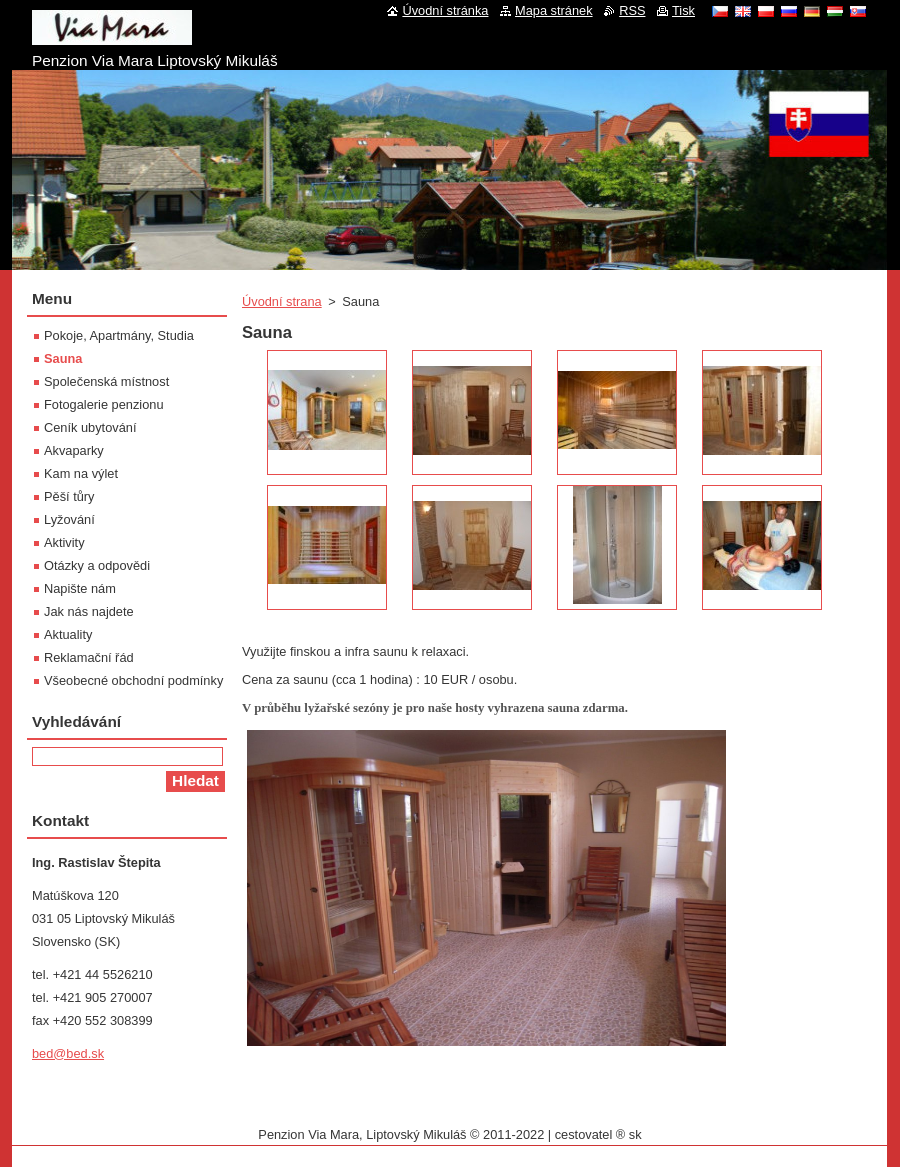 The width and height of the screenshot is (900, 1167). What do you see at coordinates (89, 611) in the screenshot?
I see `Jak nás najdete` at bounding box center [89, 611].